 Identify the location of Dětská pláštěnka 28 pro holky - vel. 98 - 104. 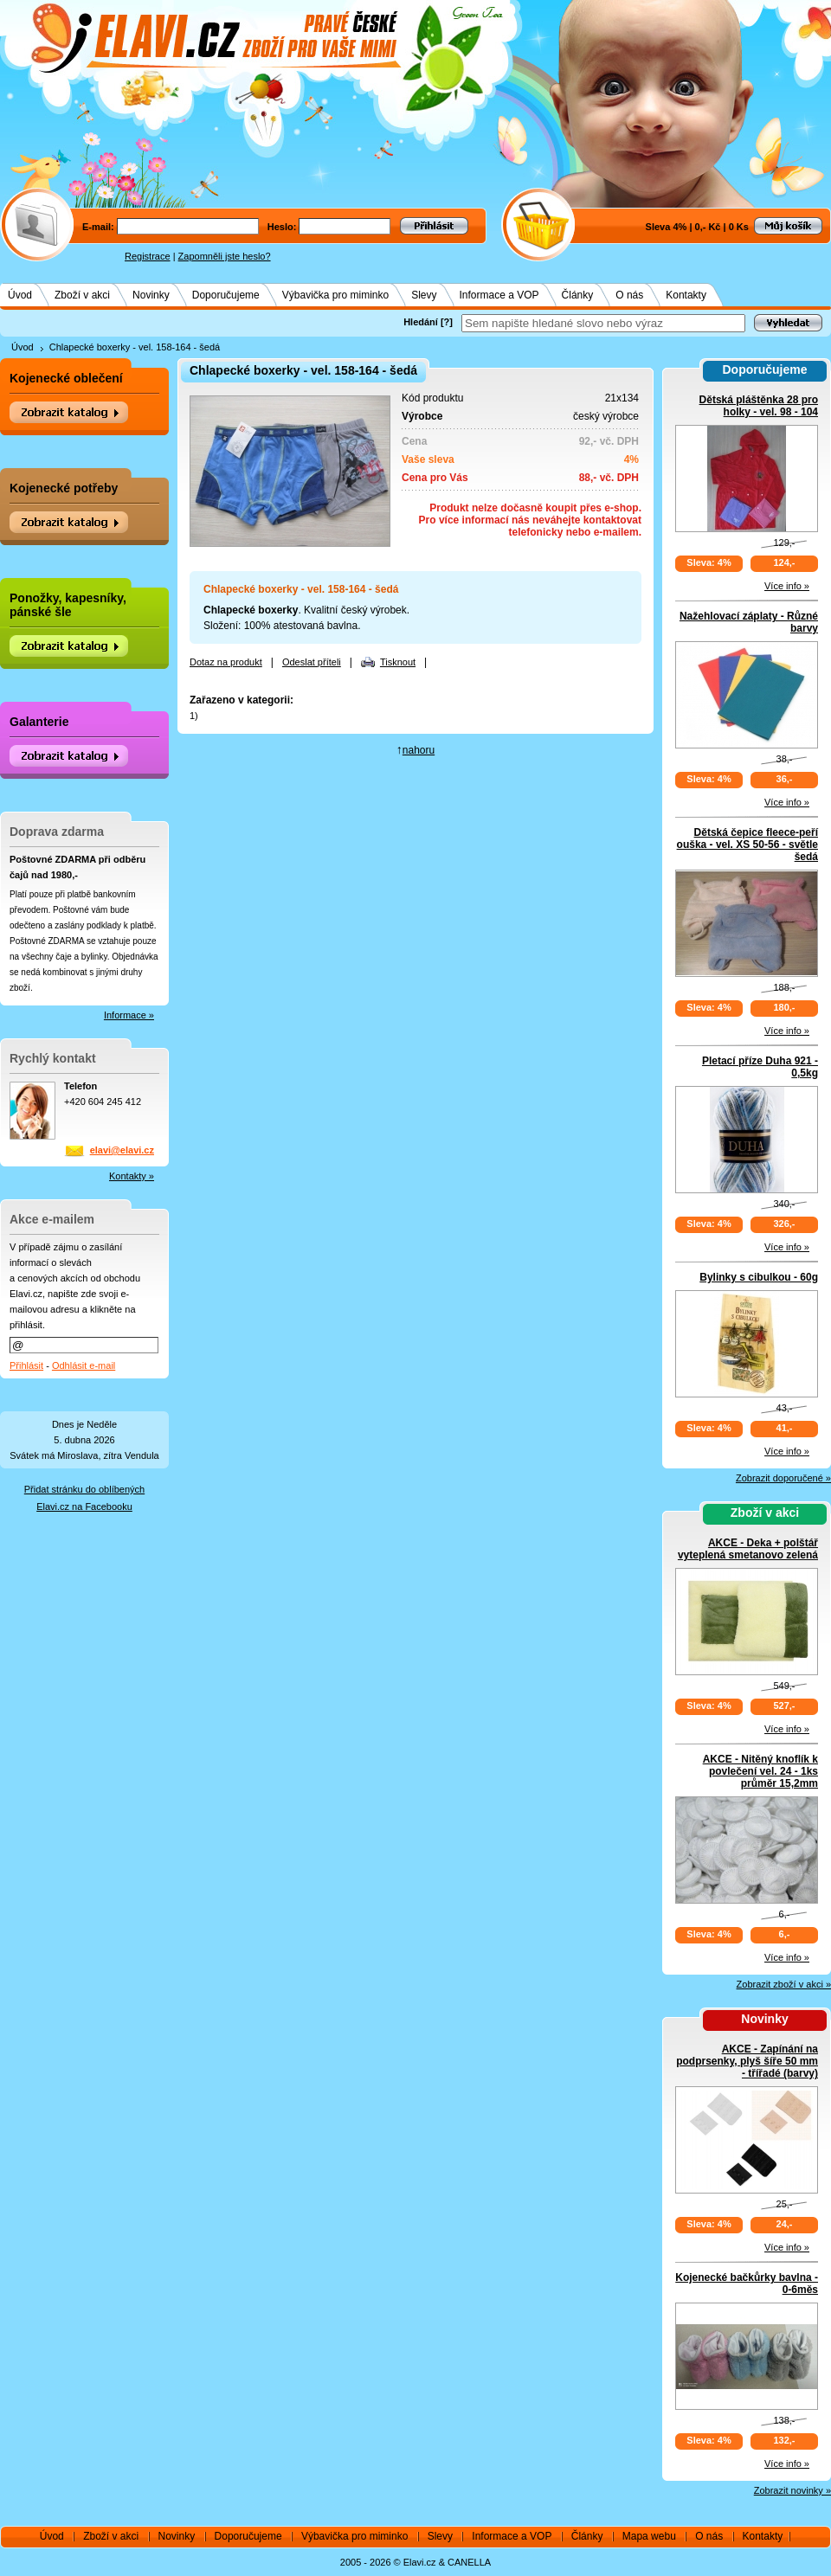
(758, 406).